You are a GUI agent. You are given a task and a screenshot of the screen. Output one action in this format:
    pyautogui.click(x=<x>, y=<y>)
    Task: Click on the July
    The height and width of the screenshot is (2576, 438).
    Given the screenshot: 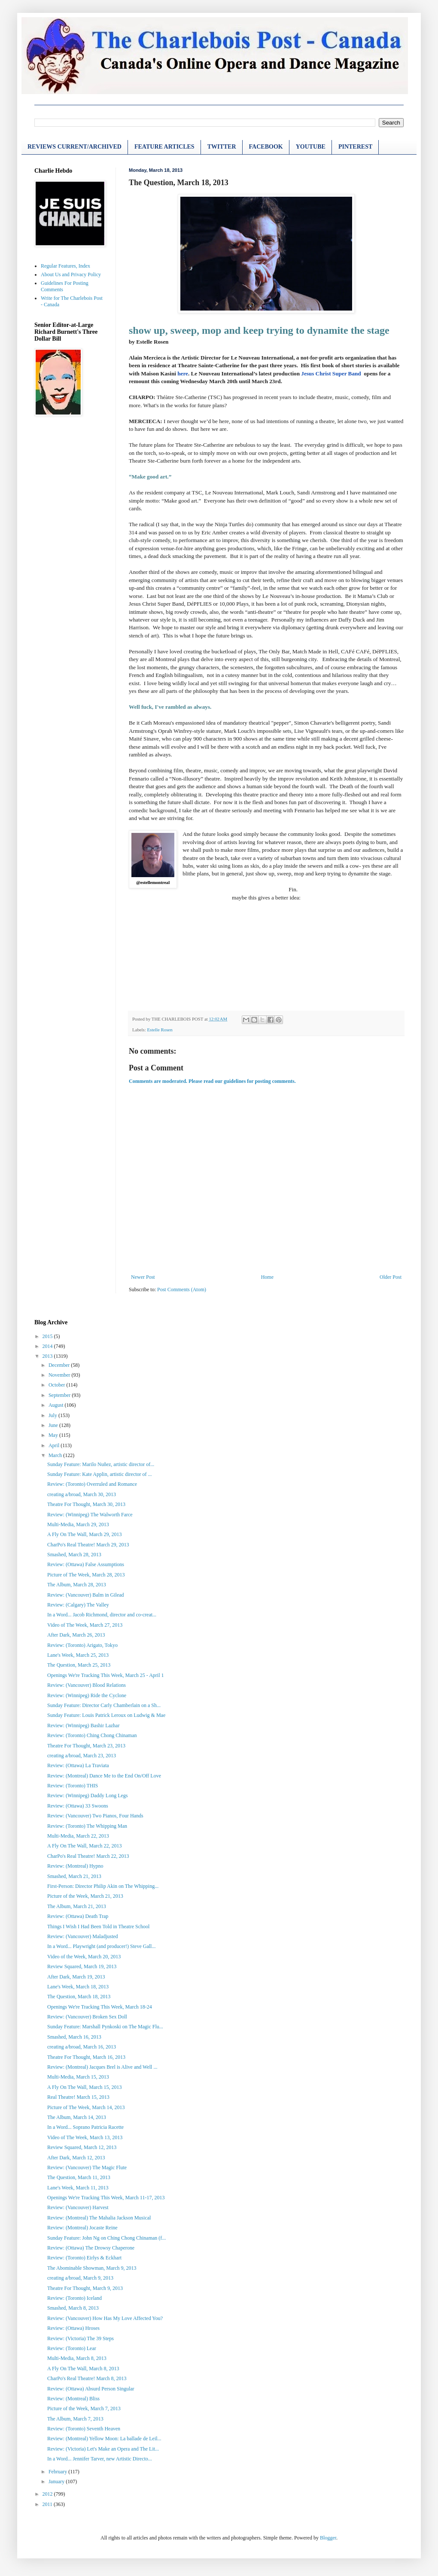 What is the action you would take?
    pyautogui.click(x=53, y=1415)
    